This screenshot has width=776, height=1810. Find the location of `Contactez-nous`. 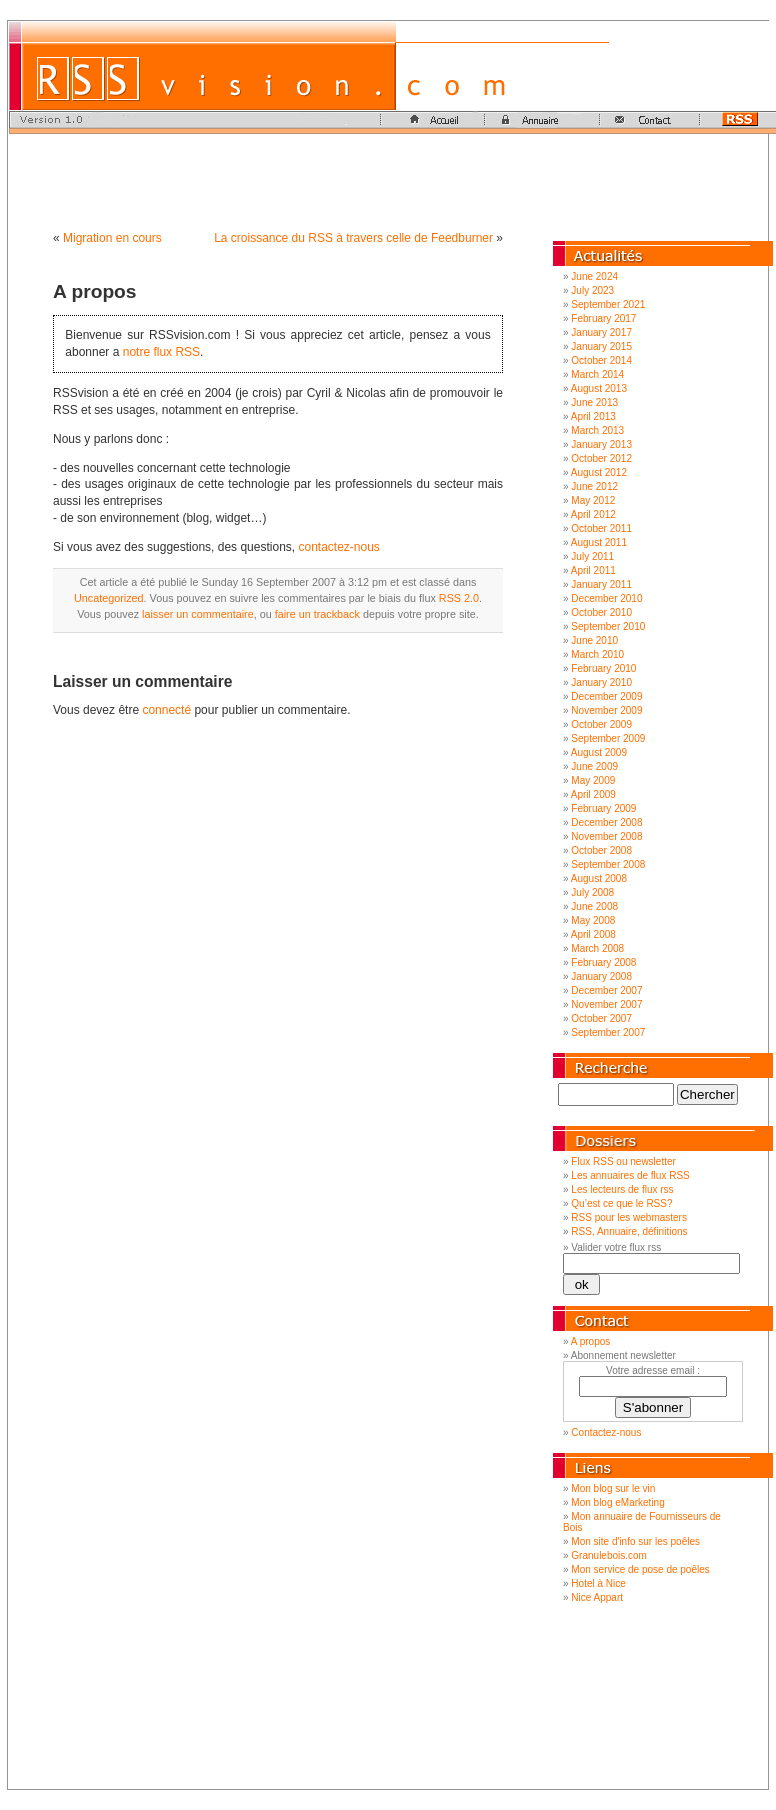

Contactez-nous is located at coordinates (606, 1432).